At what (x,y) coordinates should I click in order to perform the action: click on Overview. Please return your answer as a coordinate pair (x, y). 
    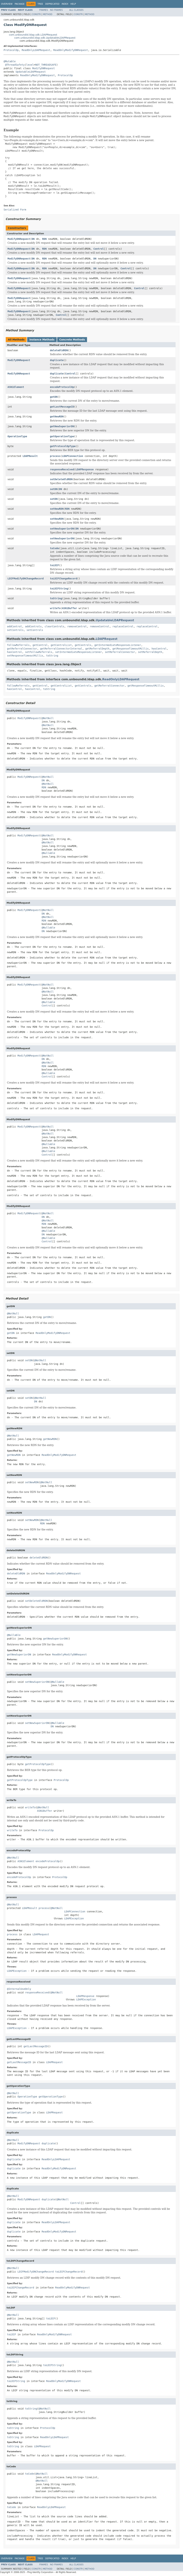
    Looking at the image, I should click on (7, 4).